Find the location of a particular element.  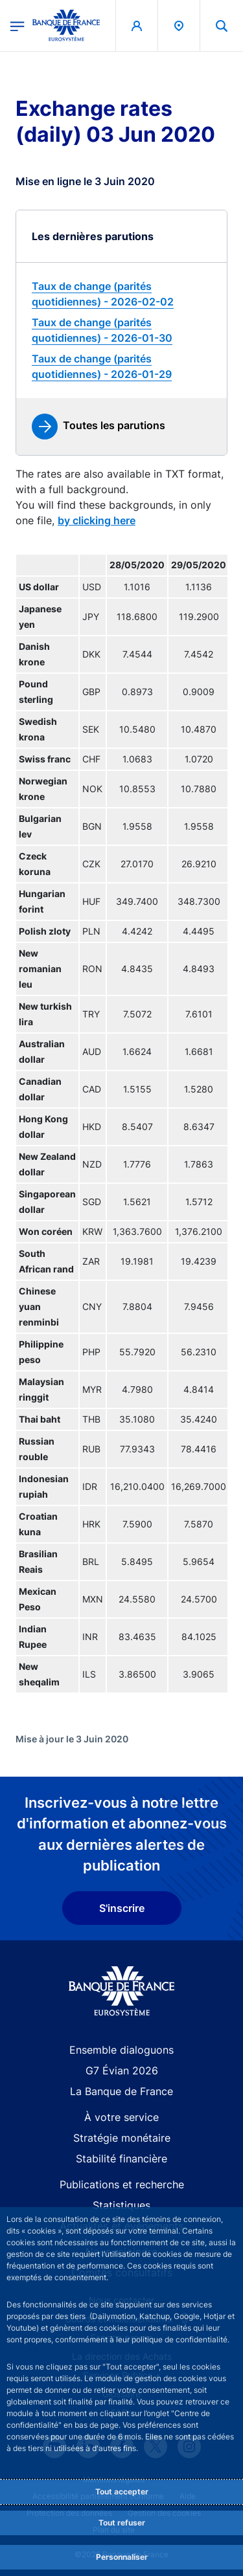

À votre service is located at coordinates (121, 2117).